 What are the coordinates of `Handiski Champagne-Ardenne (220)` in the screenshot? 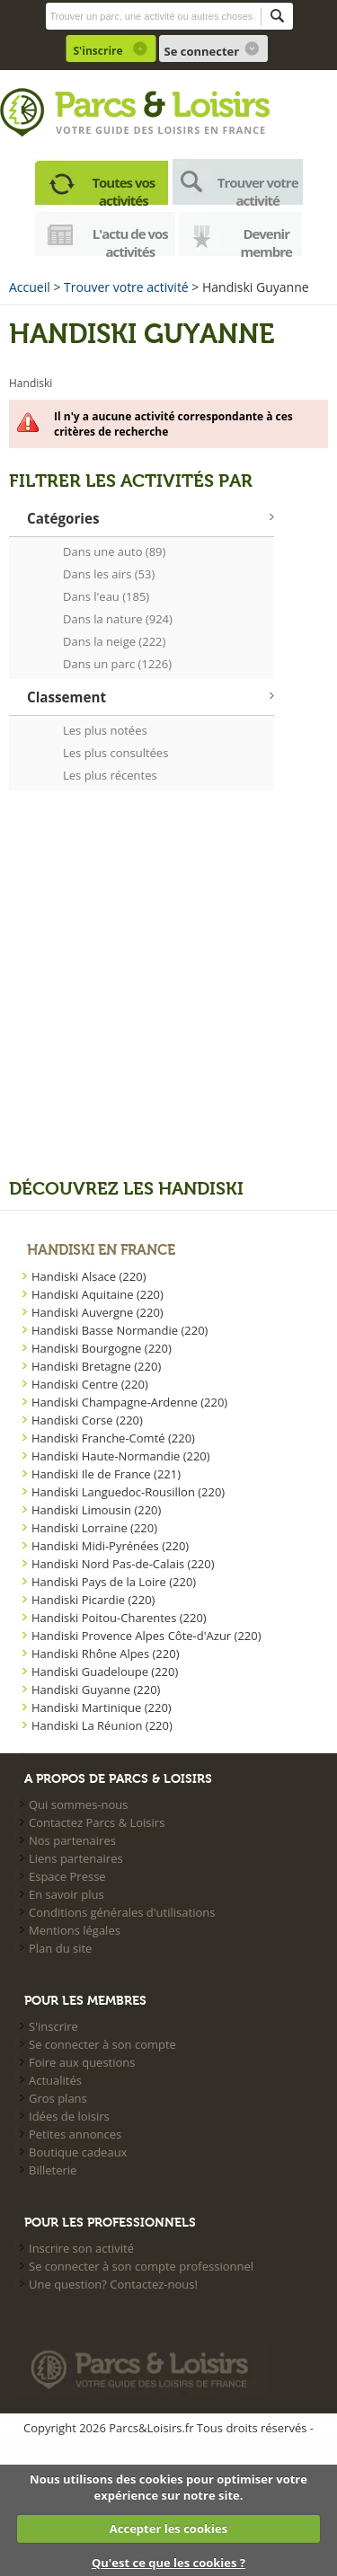 It's located at (129, 1402).